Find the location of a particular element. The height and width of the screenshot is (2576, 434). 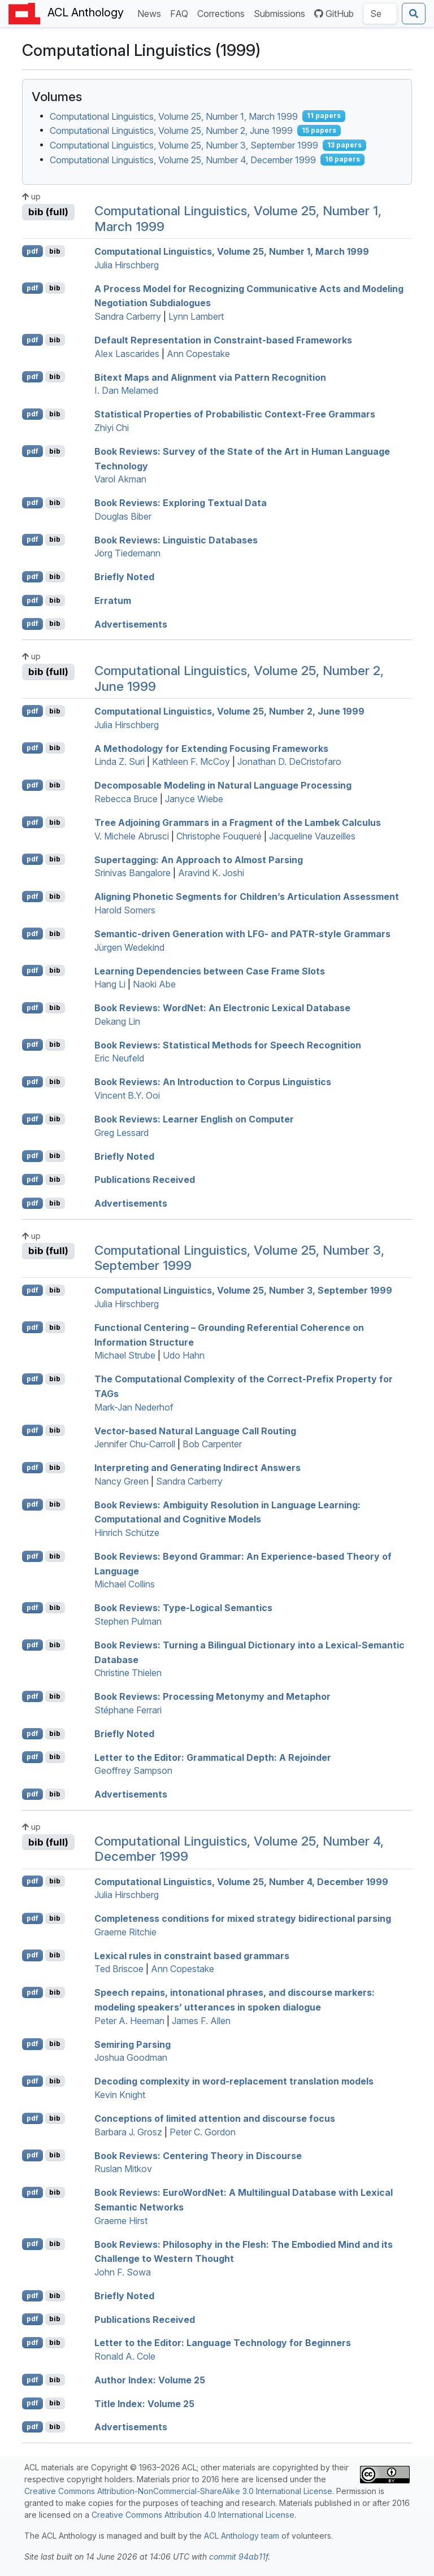

Graeme Hirst is located at coordinates (120, 2220).